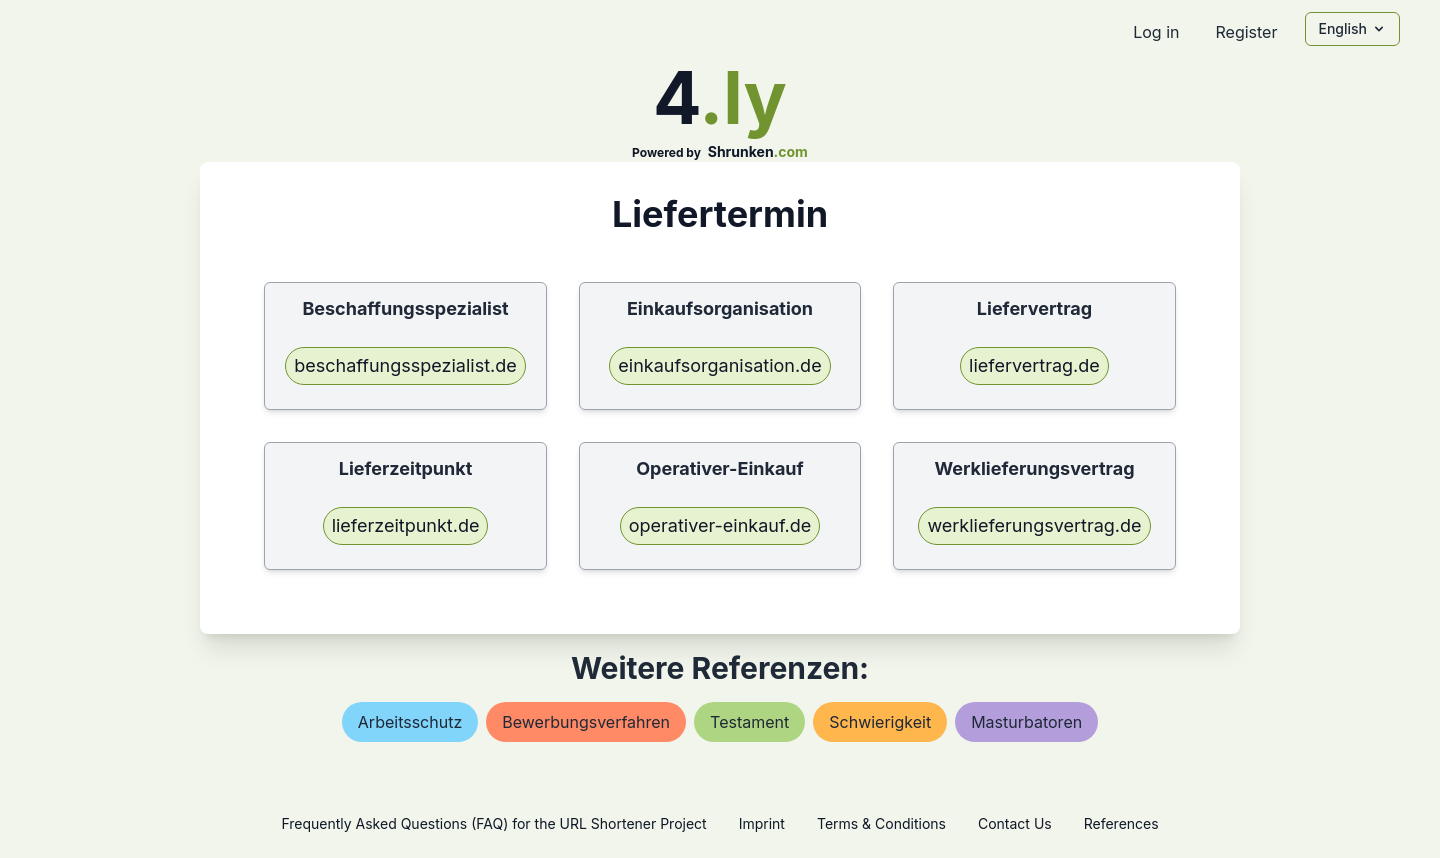 The image size is (1440, 858). Describe the element at coordinates (1026, 722) in the screenshot. I see `masturbatoren` at that location.